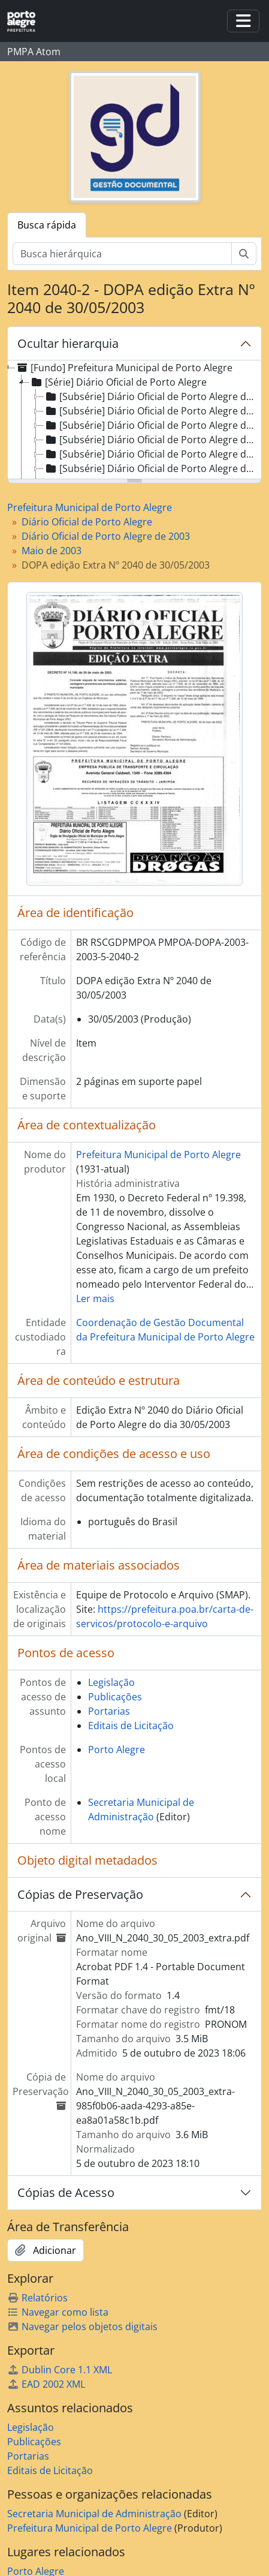  What do you see at coordinates (89, 507) in the screenshot?
I see `Prefeitura Municipal de Porto Alegre` at bounding box center [89, 507].